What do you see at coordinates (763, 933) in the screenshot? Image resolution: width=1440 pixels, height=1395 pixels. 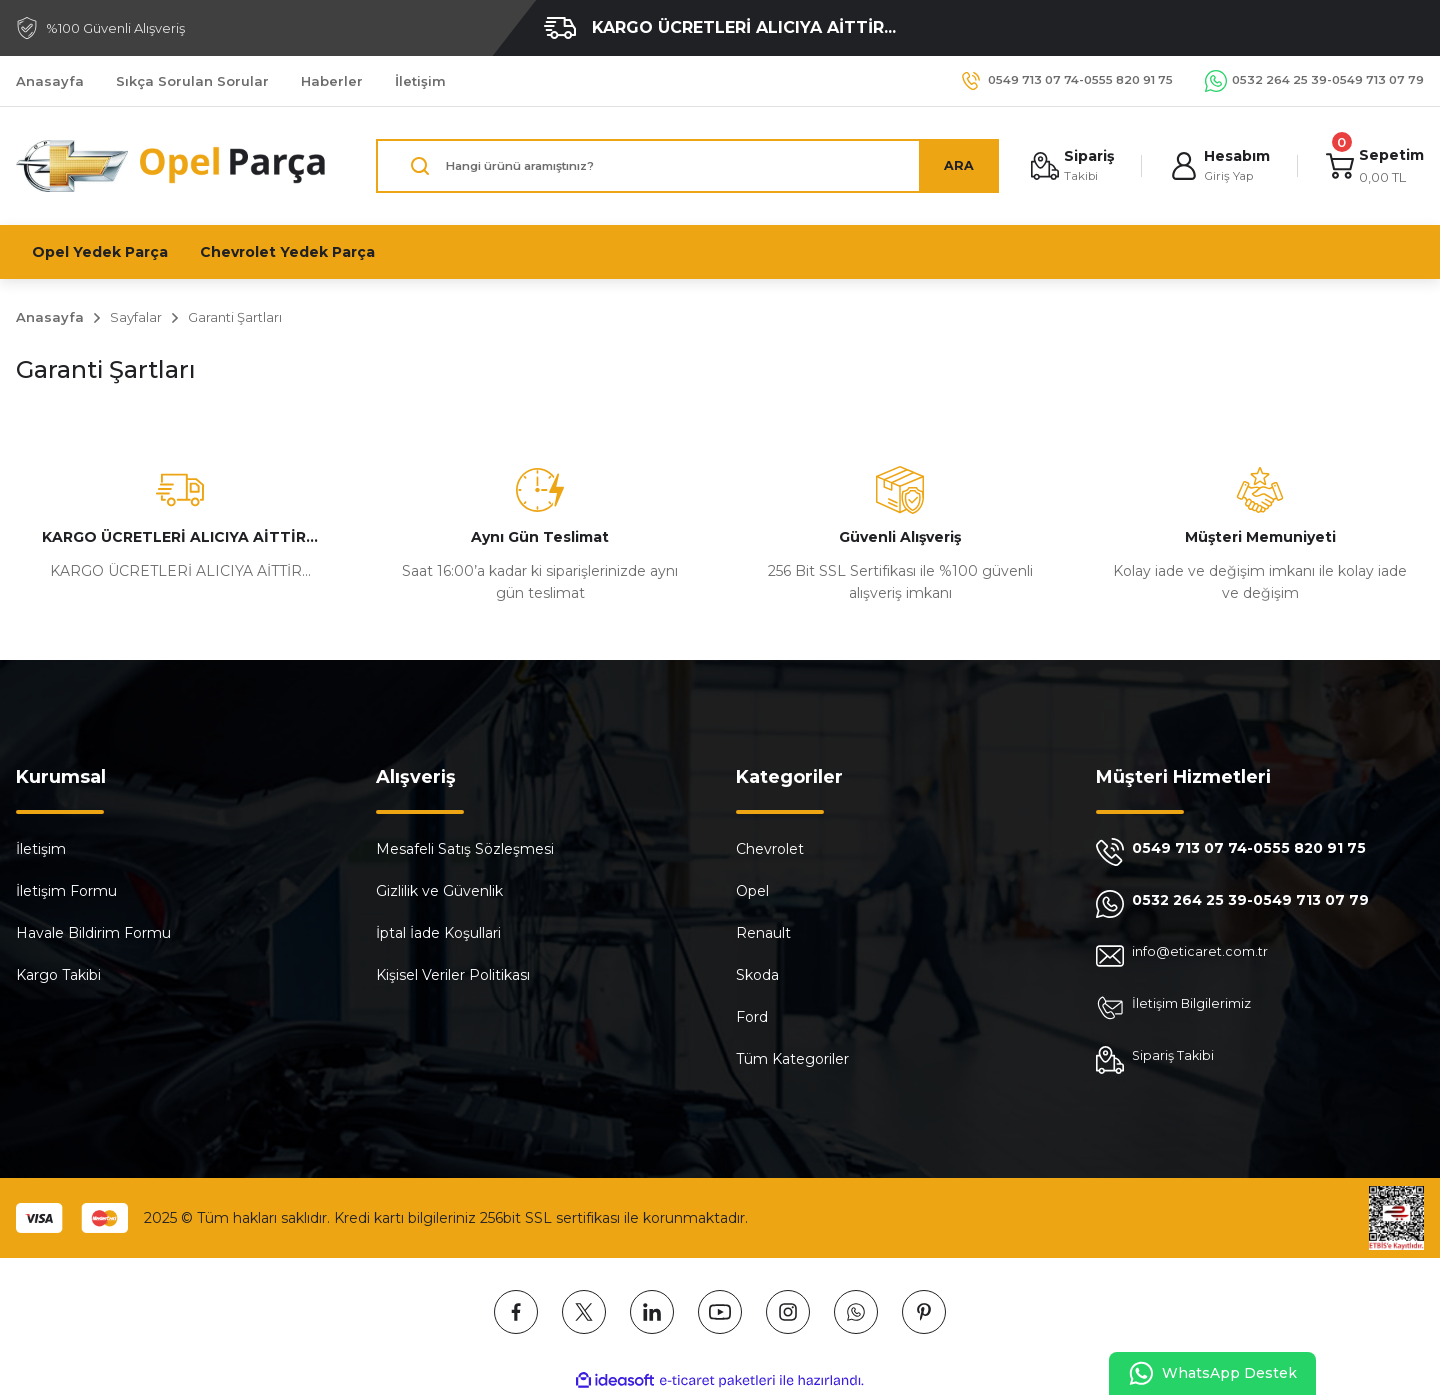 I see `Renault` at bounding box center [763, 933].